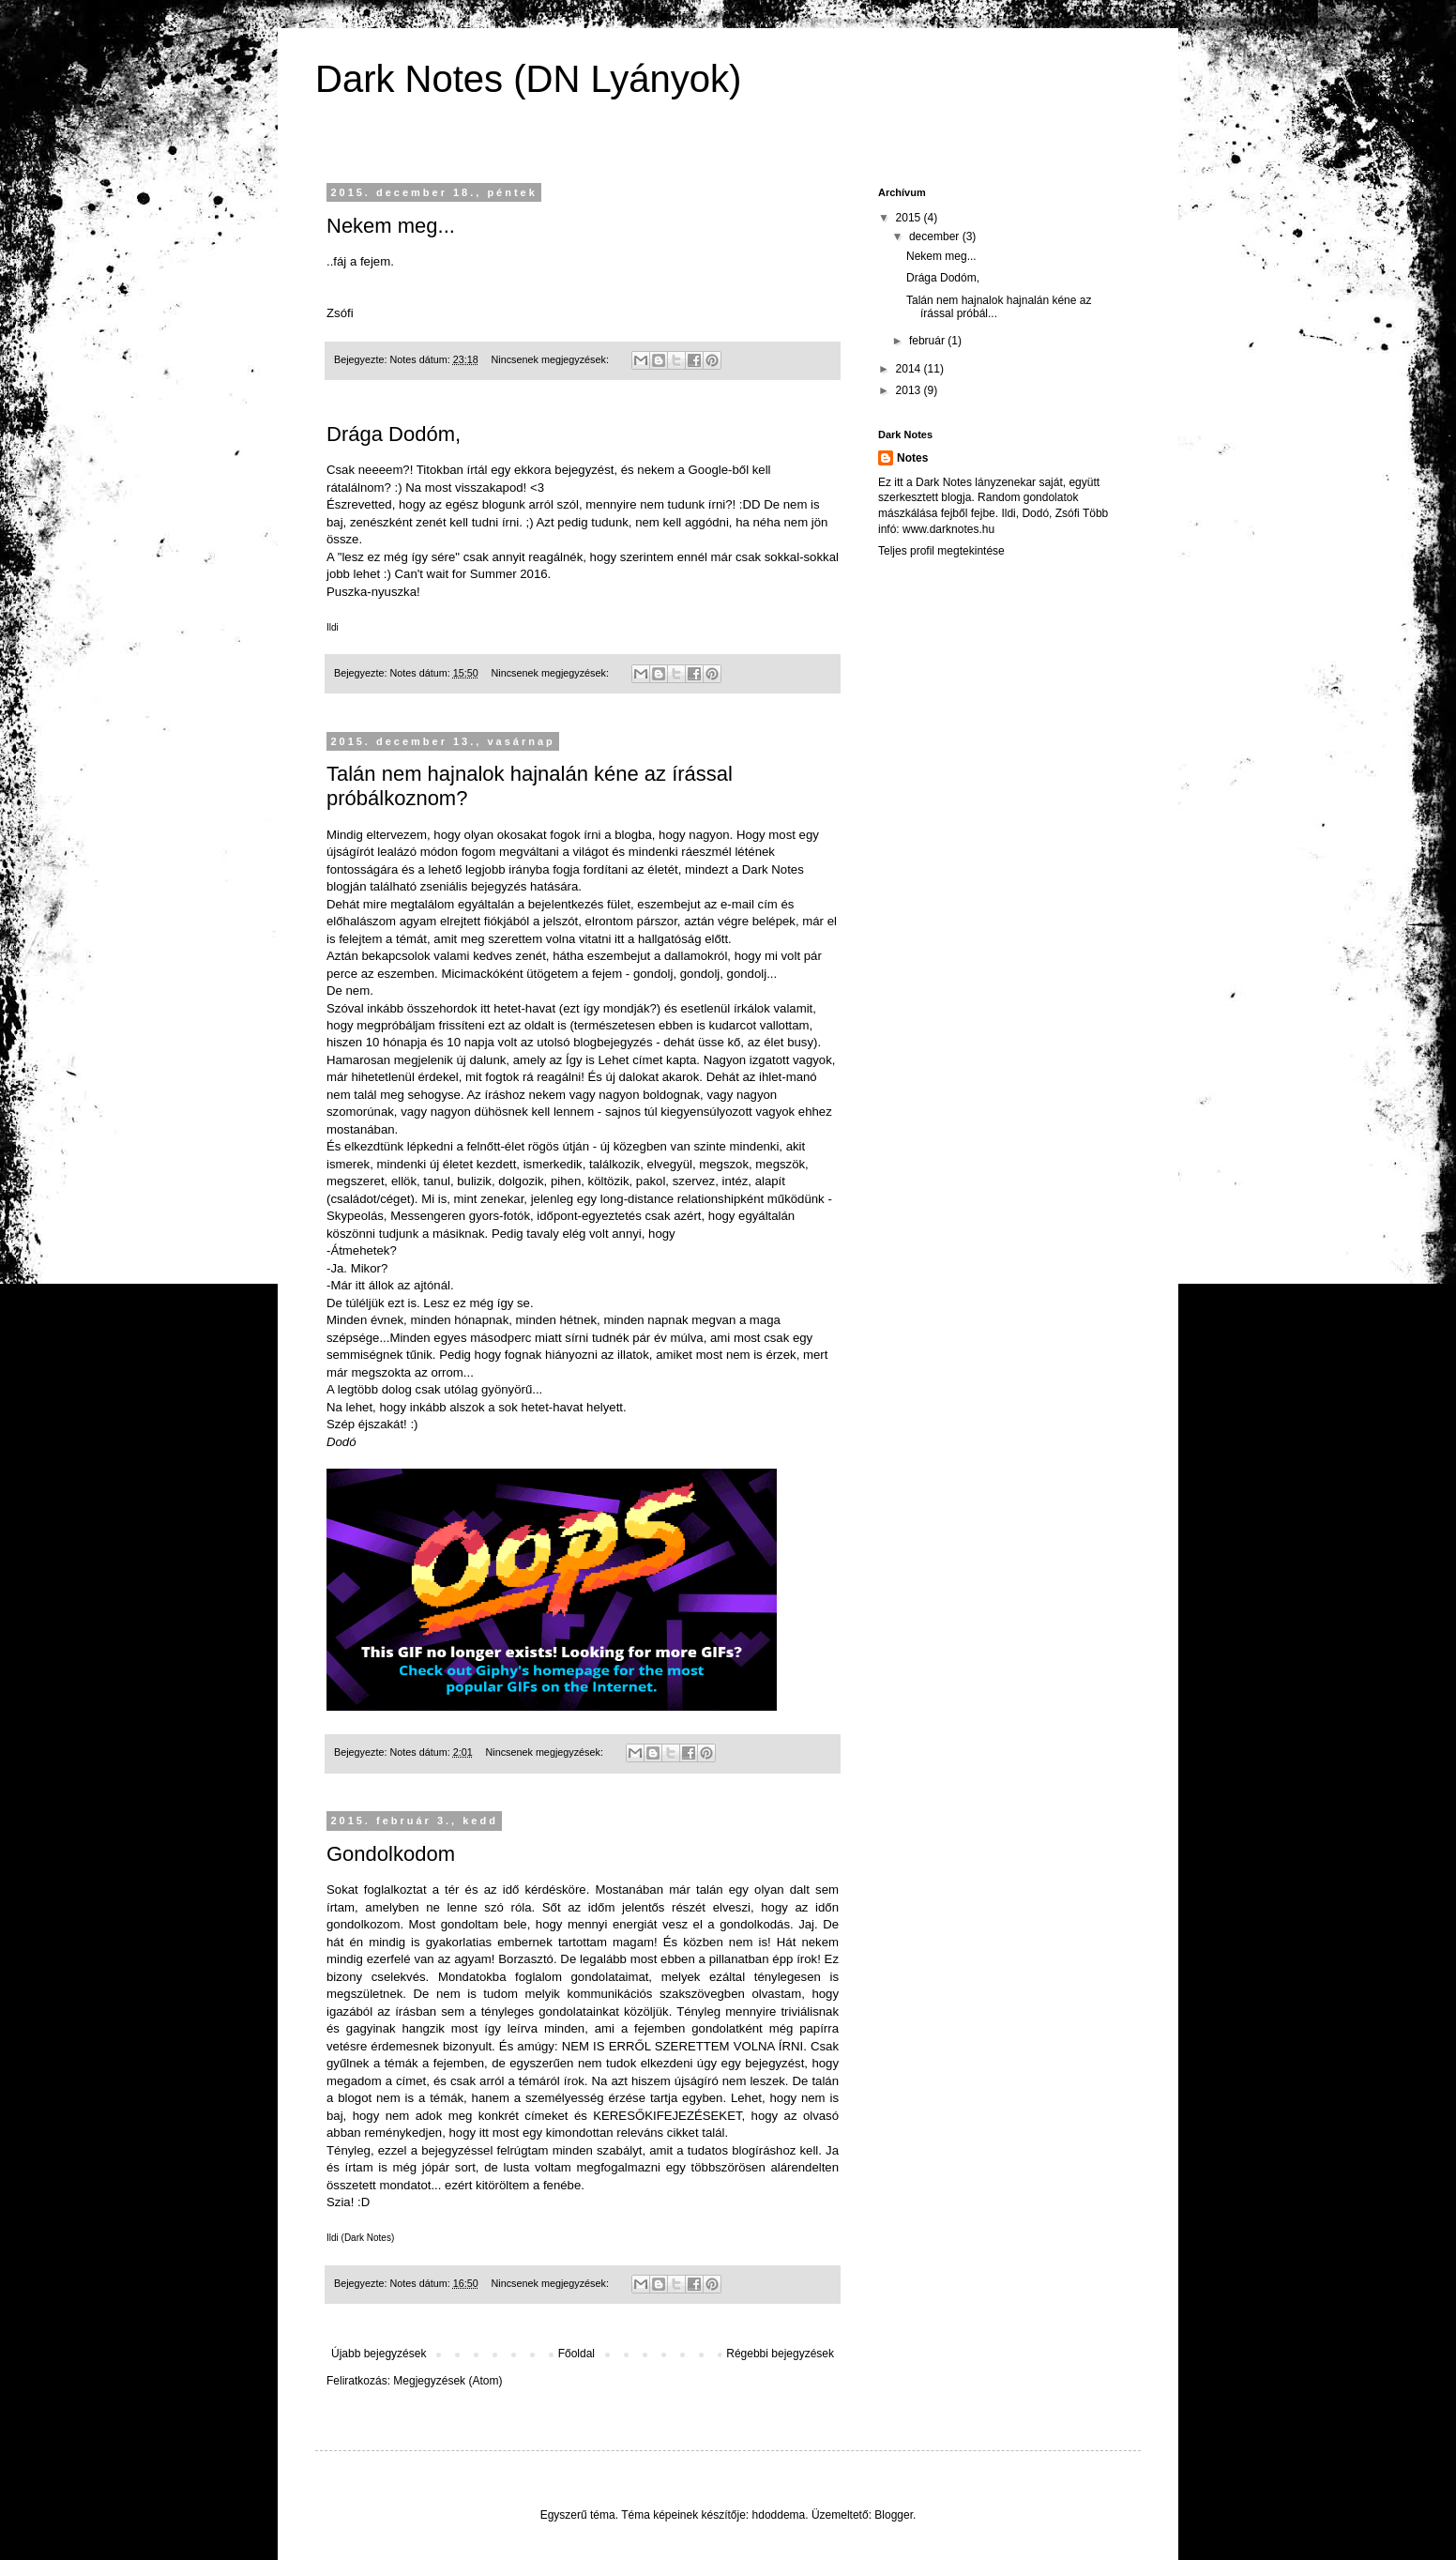 This screenshot has width=1456, height=2560. I want to click on Megjegyzések (Atom), so click(447, 2380).